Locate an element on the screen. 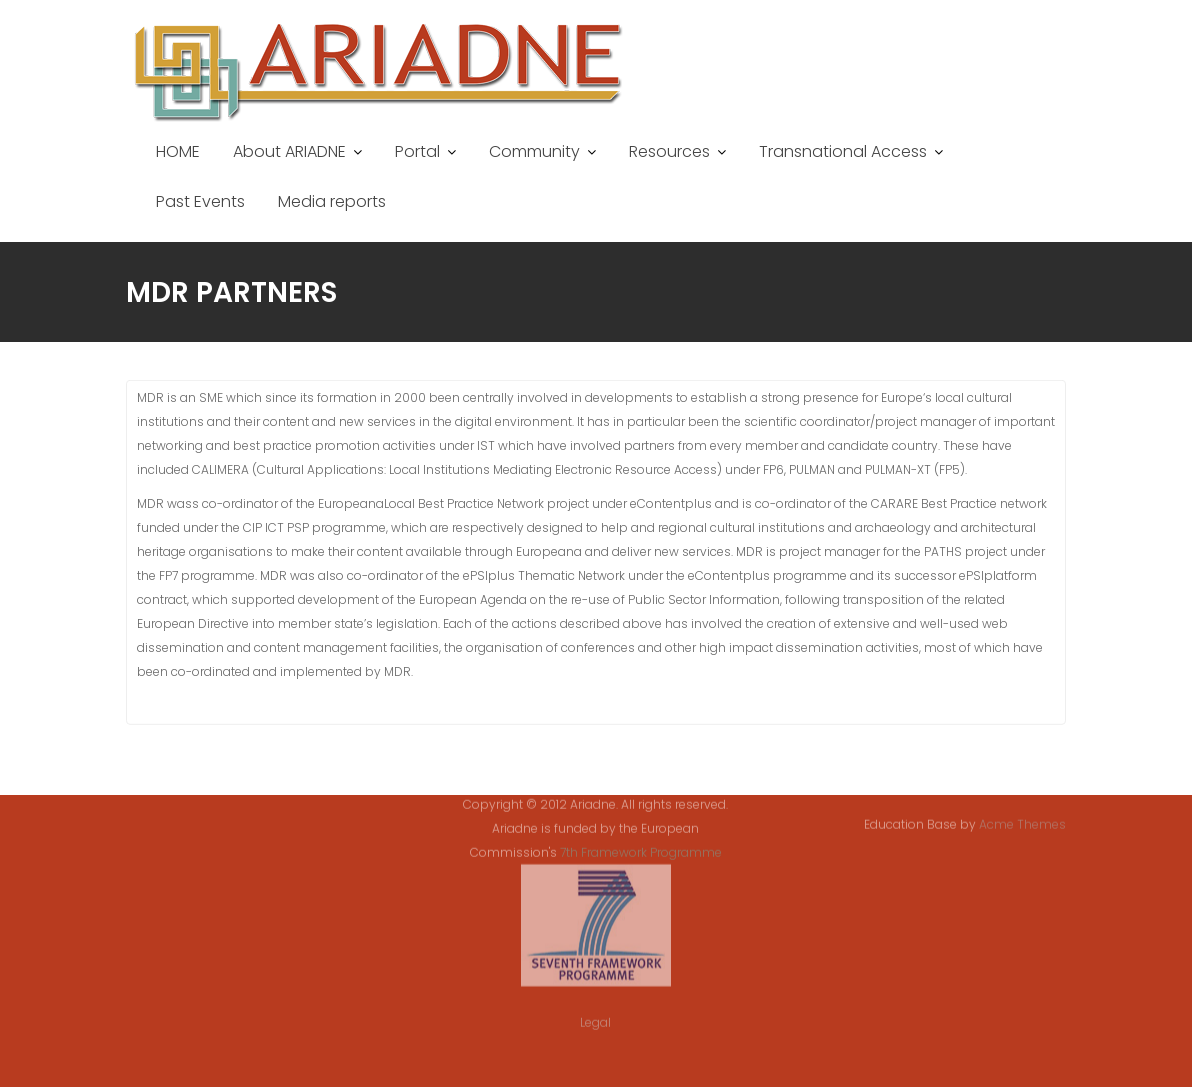 Image resolution: width=1192 pixels, height=1087 pixels. Past Events is located at coordinates (200, 201).